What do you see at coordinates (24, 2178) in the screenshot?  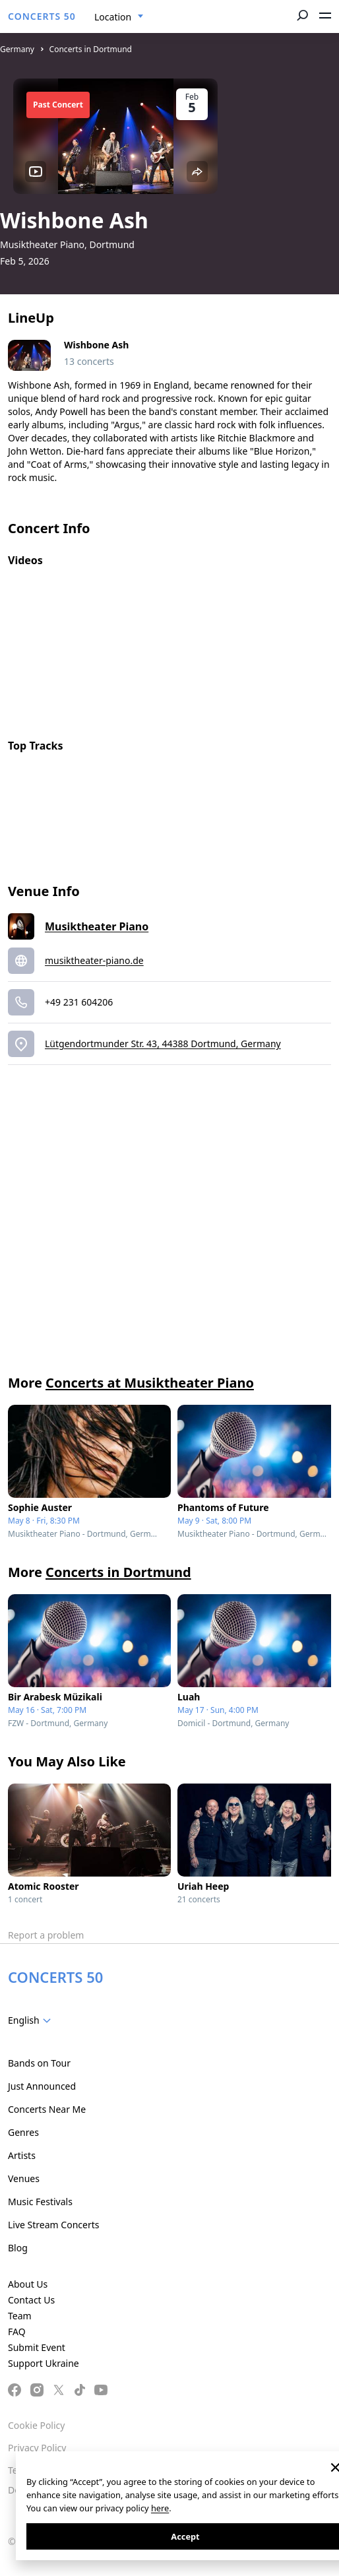 I see `Venues` at bounding box center [24, 2178].